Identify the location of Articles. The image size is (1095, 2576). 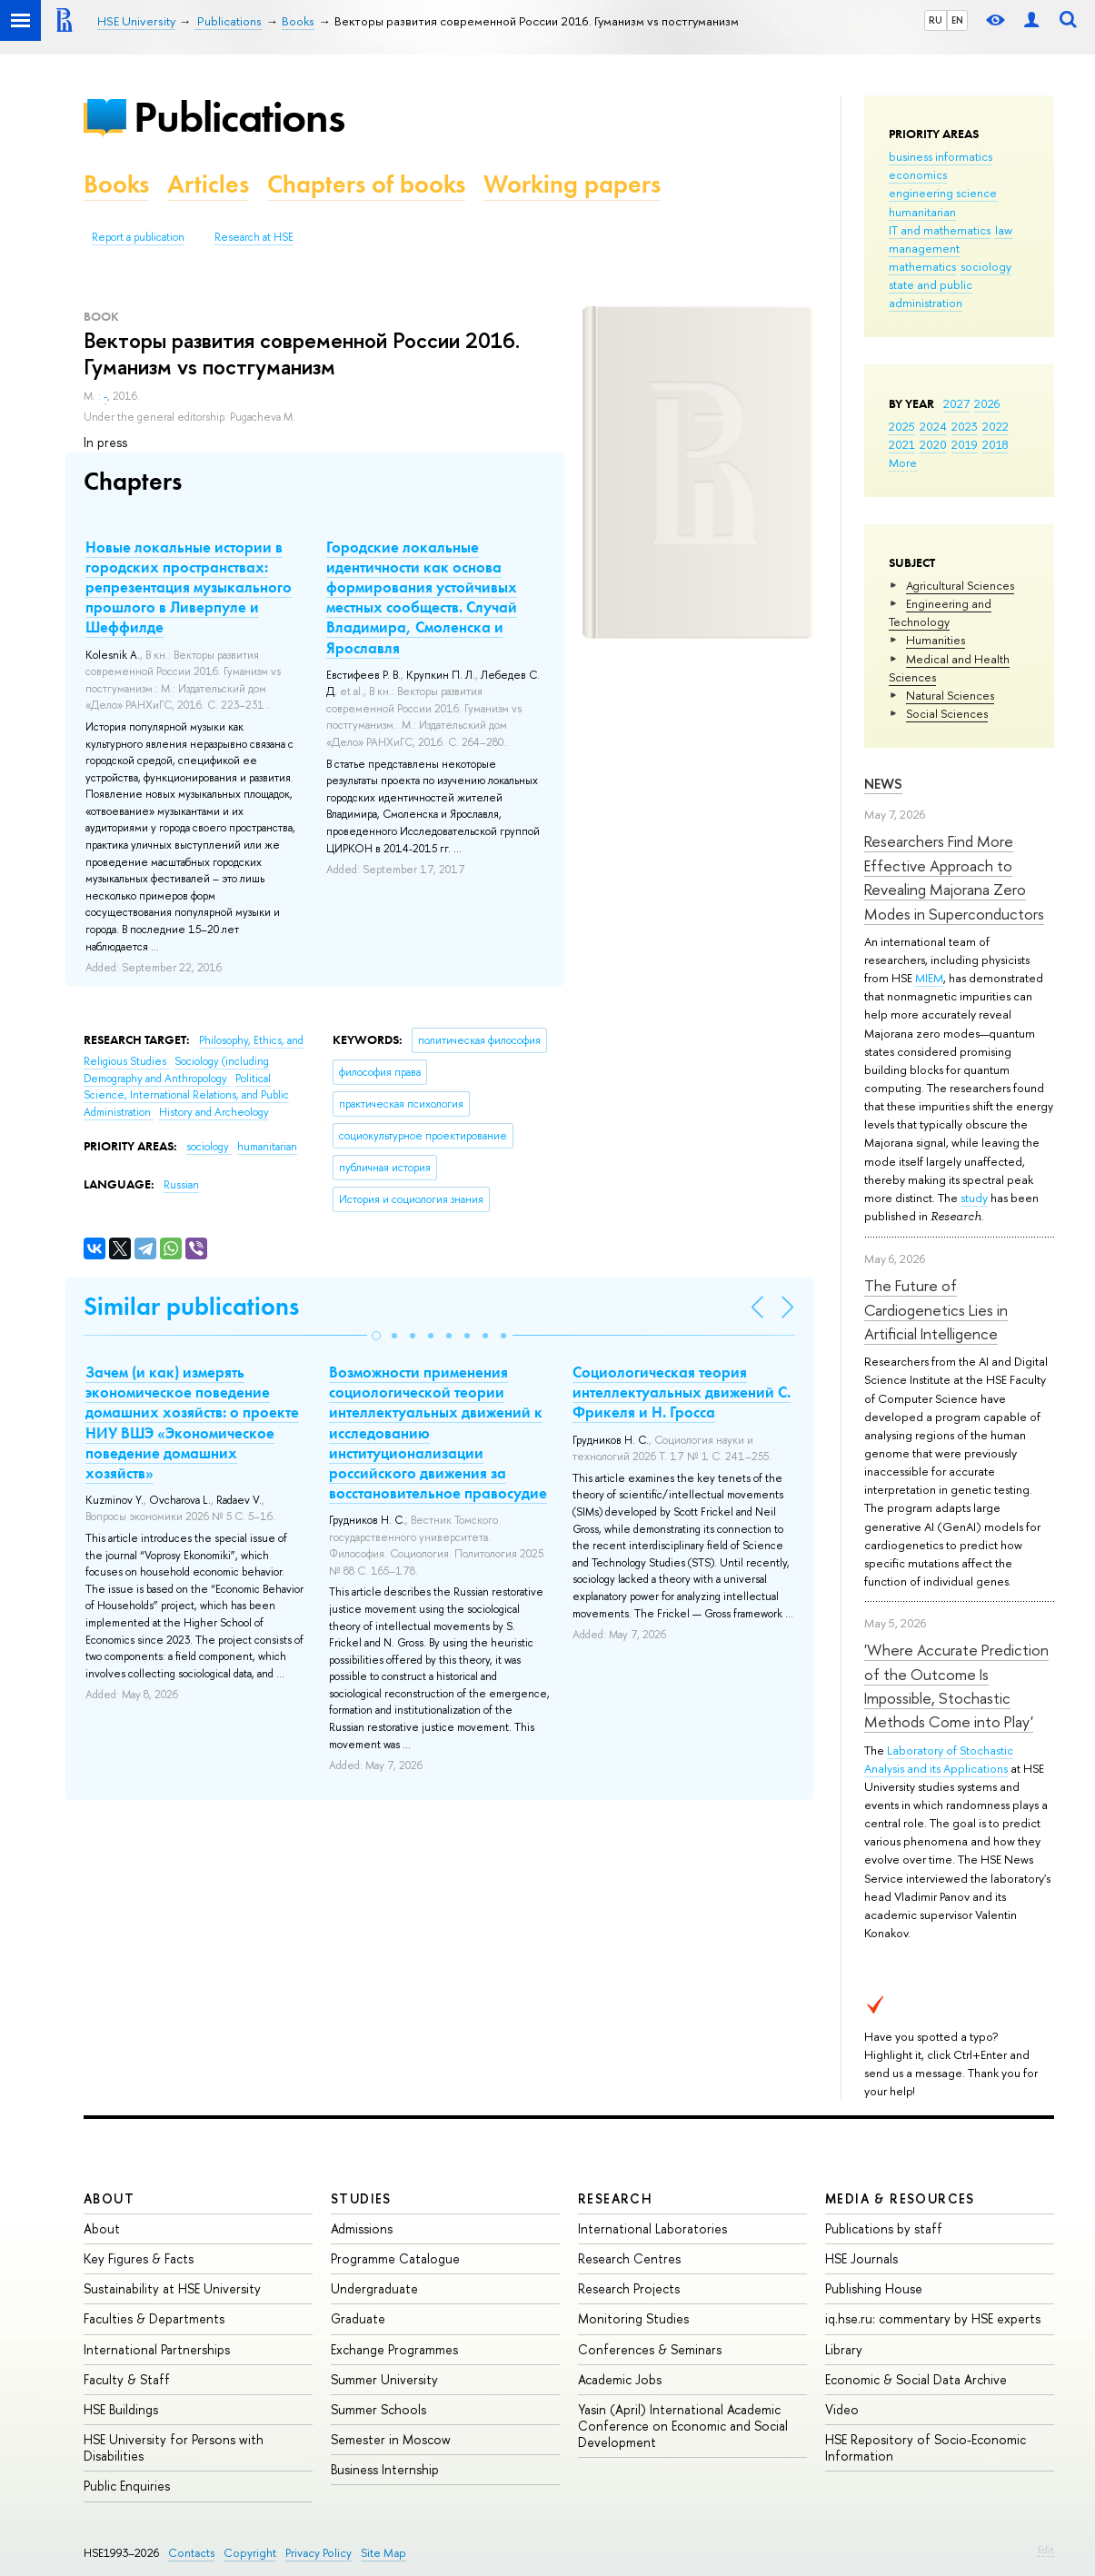
(208, 184).